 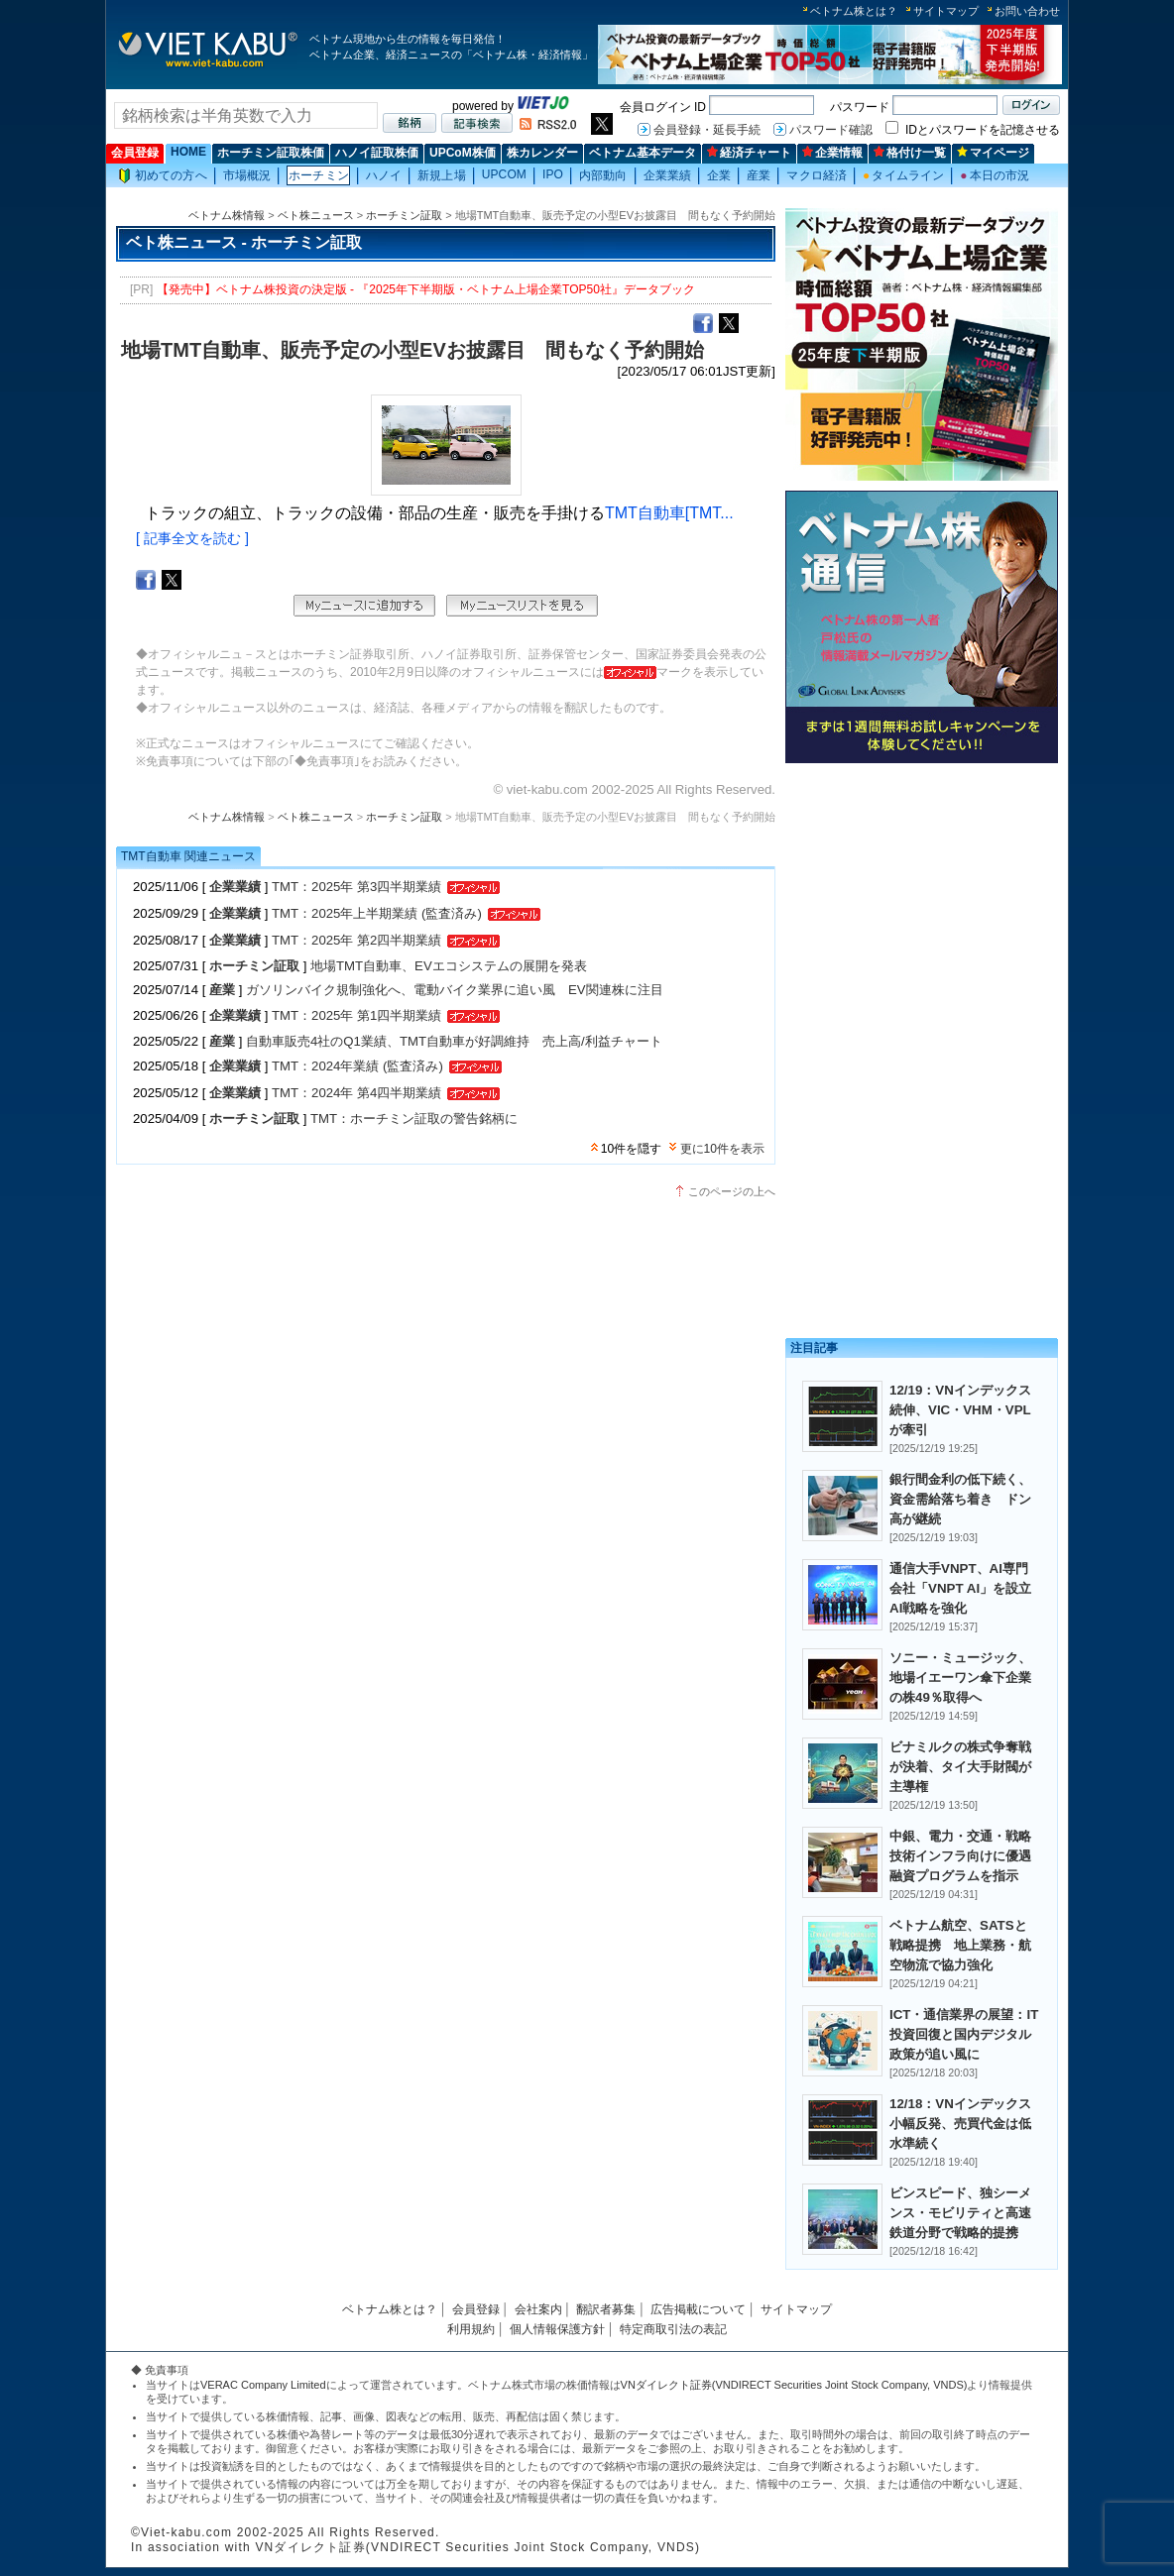 What do you see at coordinates (946, 11) in the screenshot?
I see `サイトマップ` at bounding box center [946, 11].